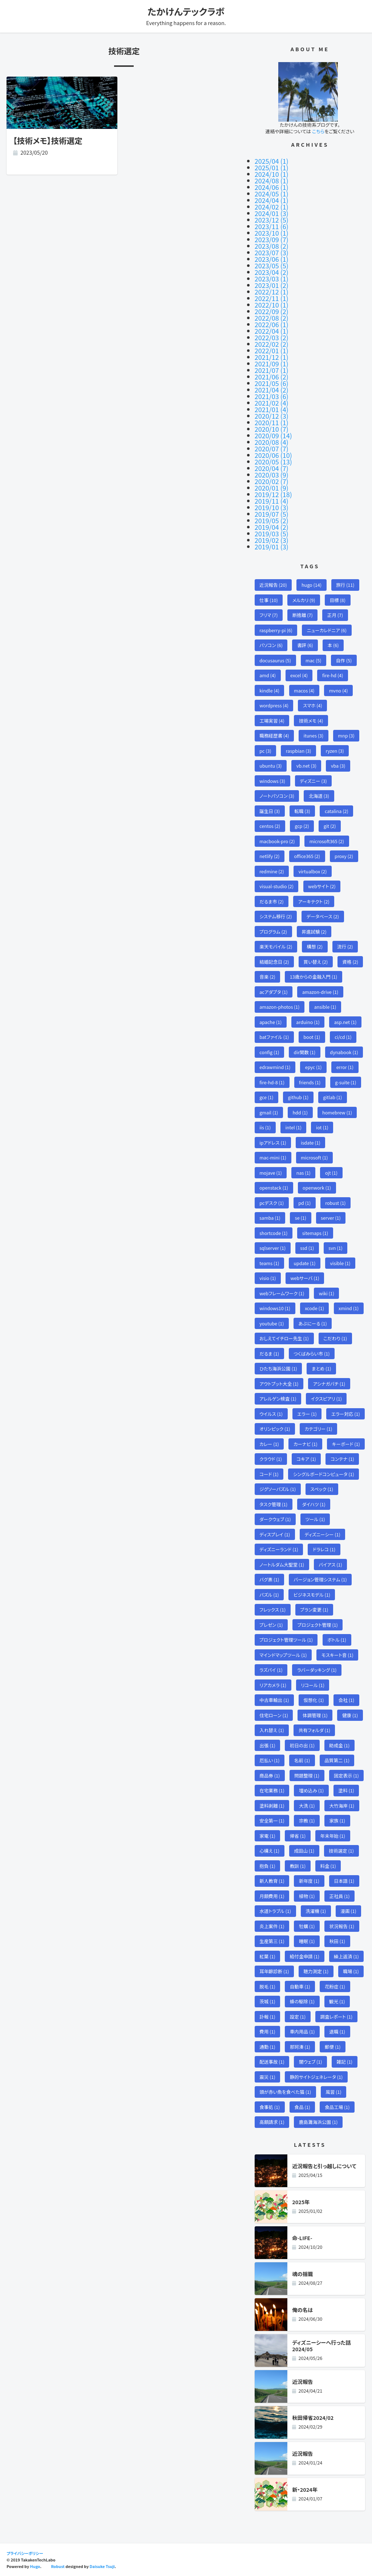 This screenshot has height=2576, width=372. What do you see at coordinates (310, 1142) in the screenshot?
I see `isdate` at bounding box center [310, 1142].